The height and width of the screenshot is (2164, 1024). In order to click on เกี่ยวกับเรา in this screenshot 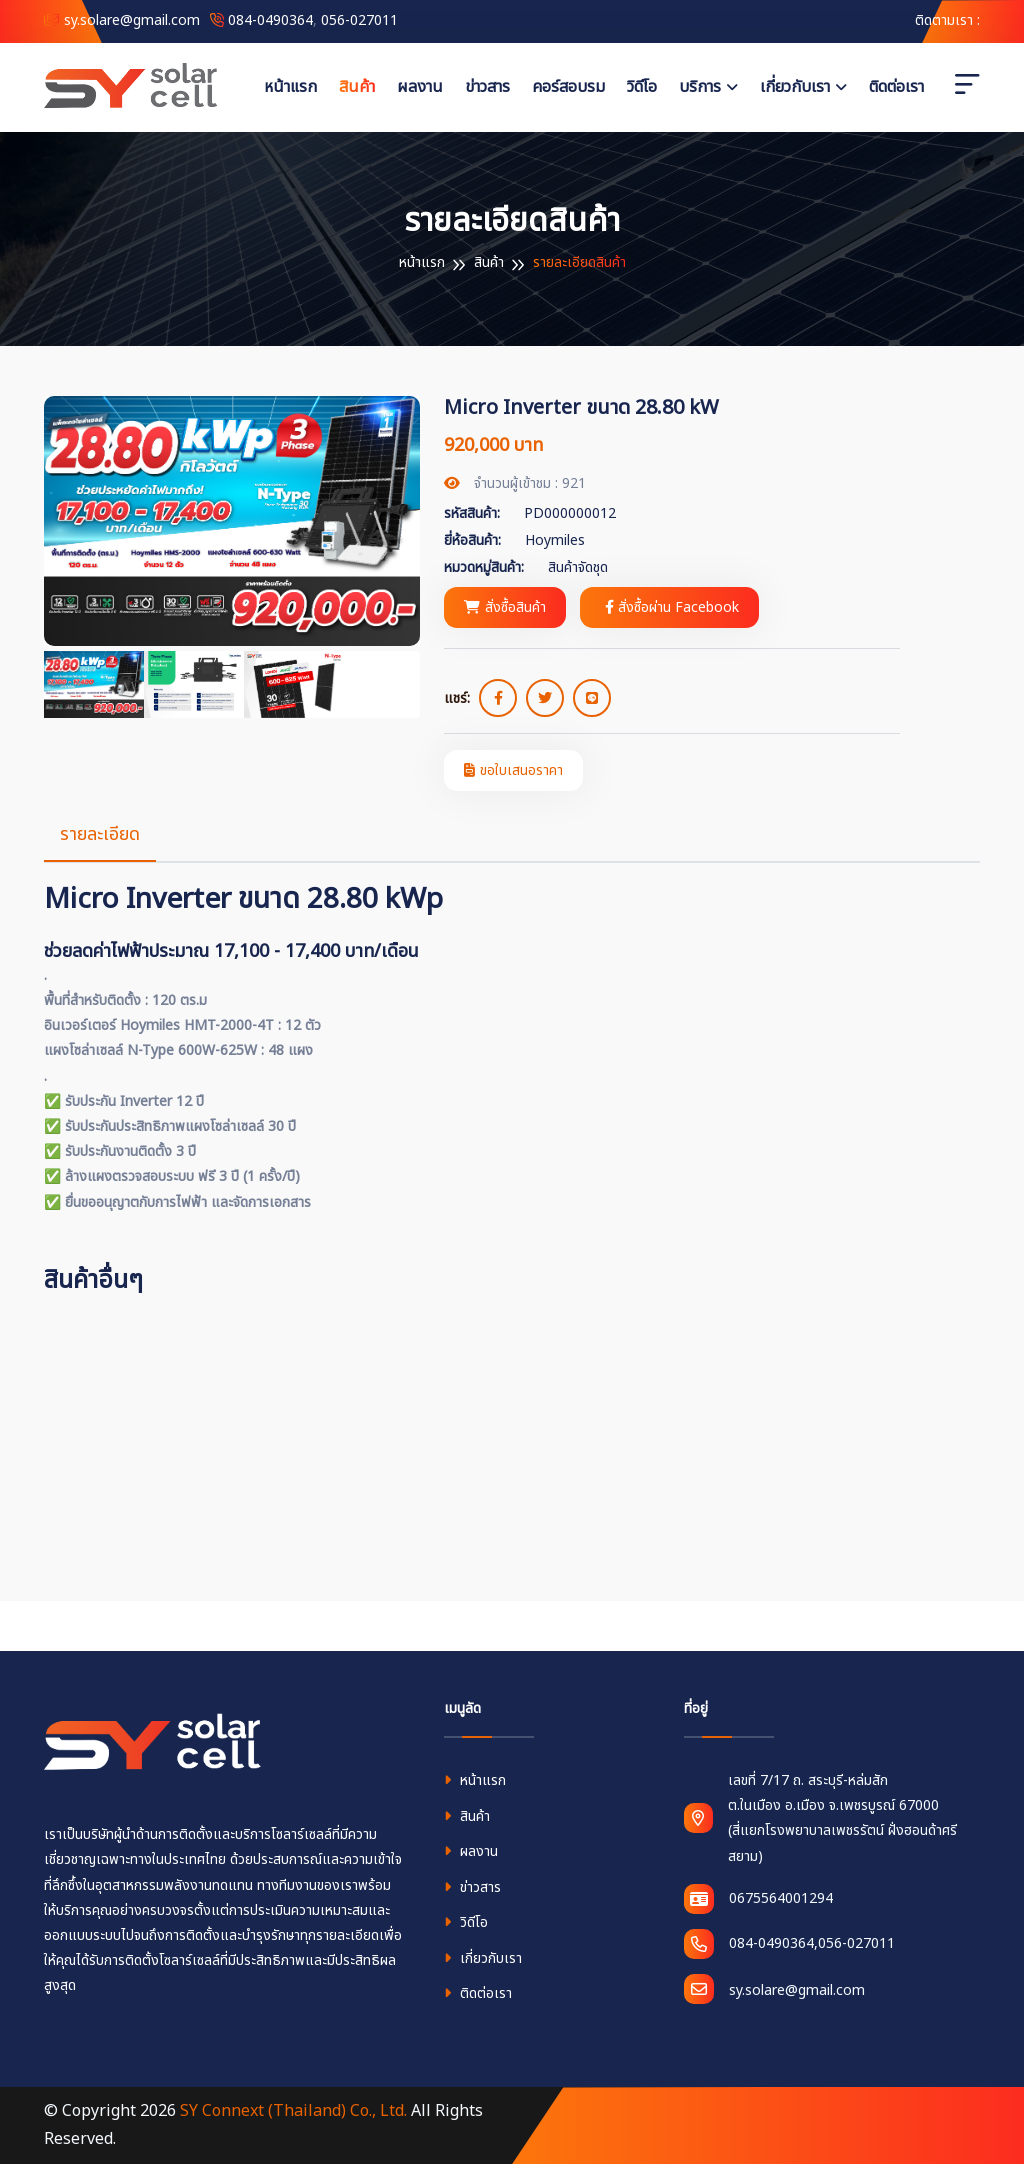, I will do `click(795, 87)`.